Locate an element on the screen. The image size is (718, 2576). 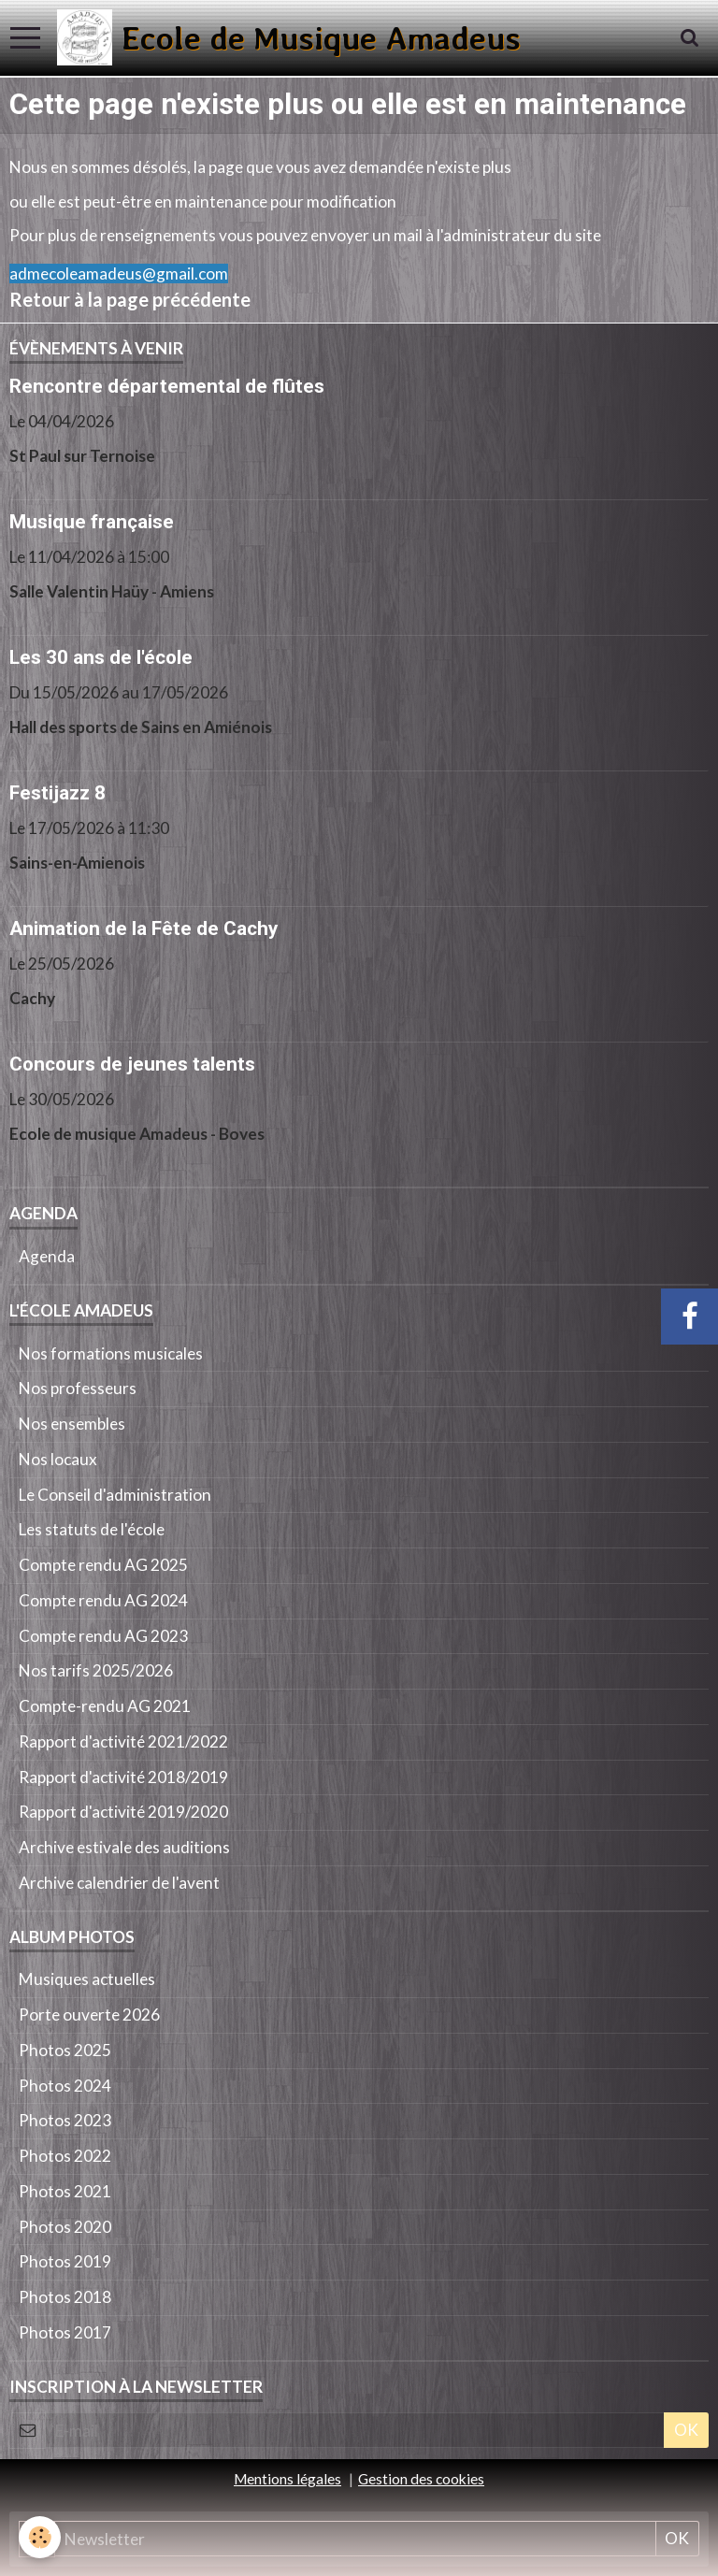
Photos 2017 is located at coordinates (65, 2332).